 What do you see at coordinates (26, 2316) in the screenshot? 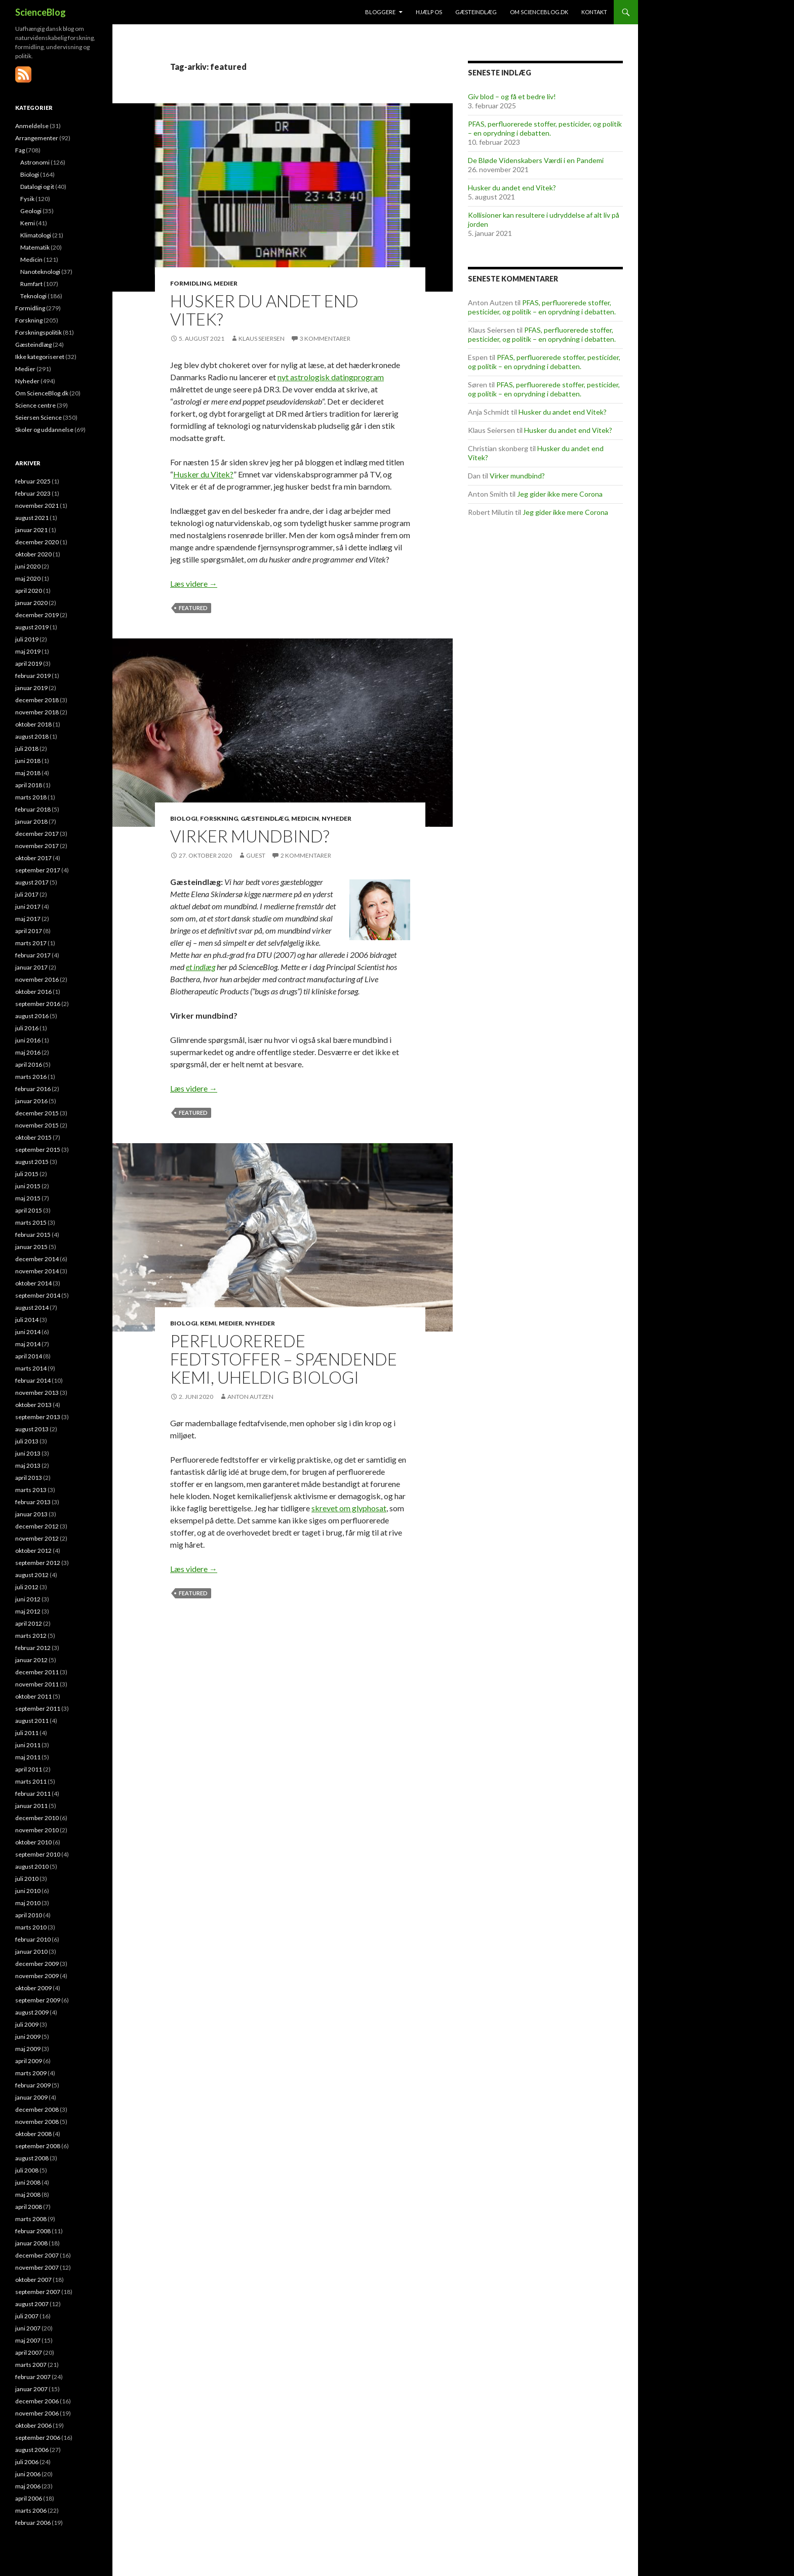
I see `juli 2007` at bounding box center [26, 2316].